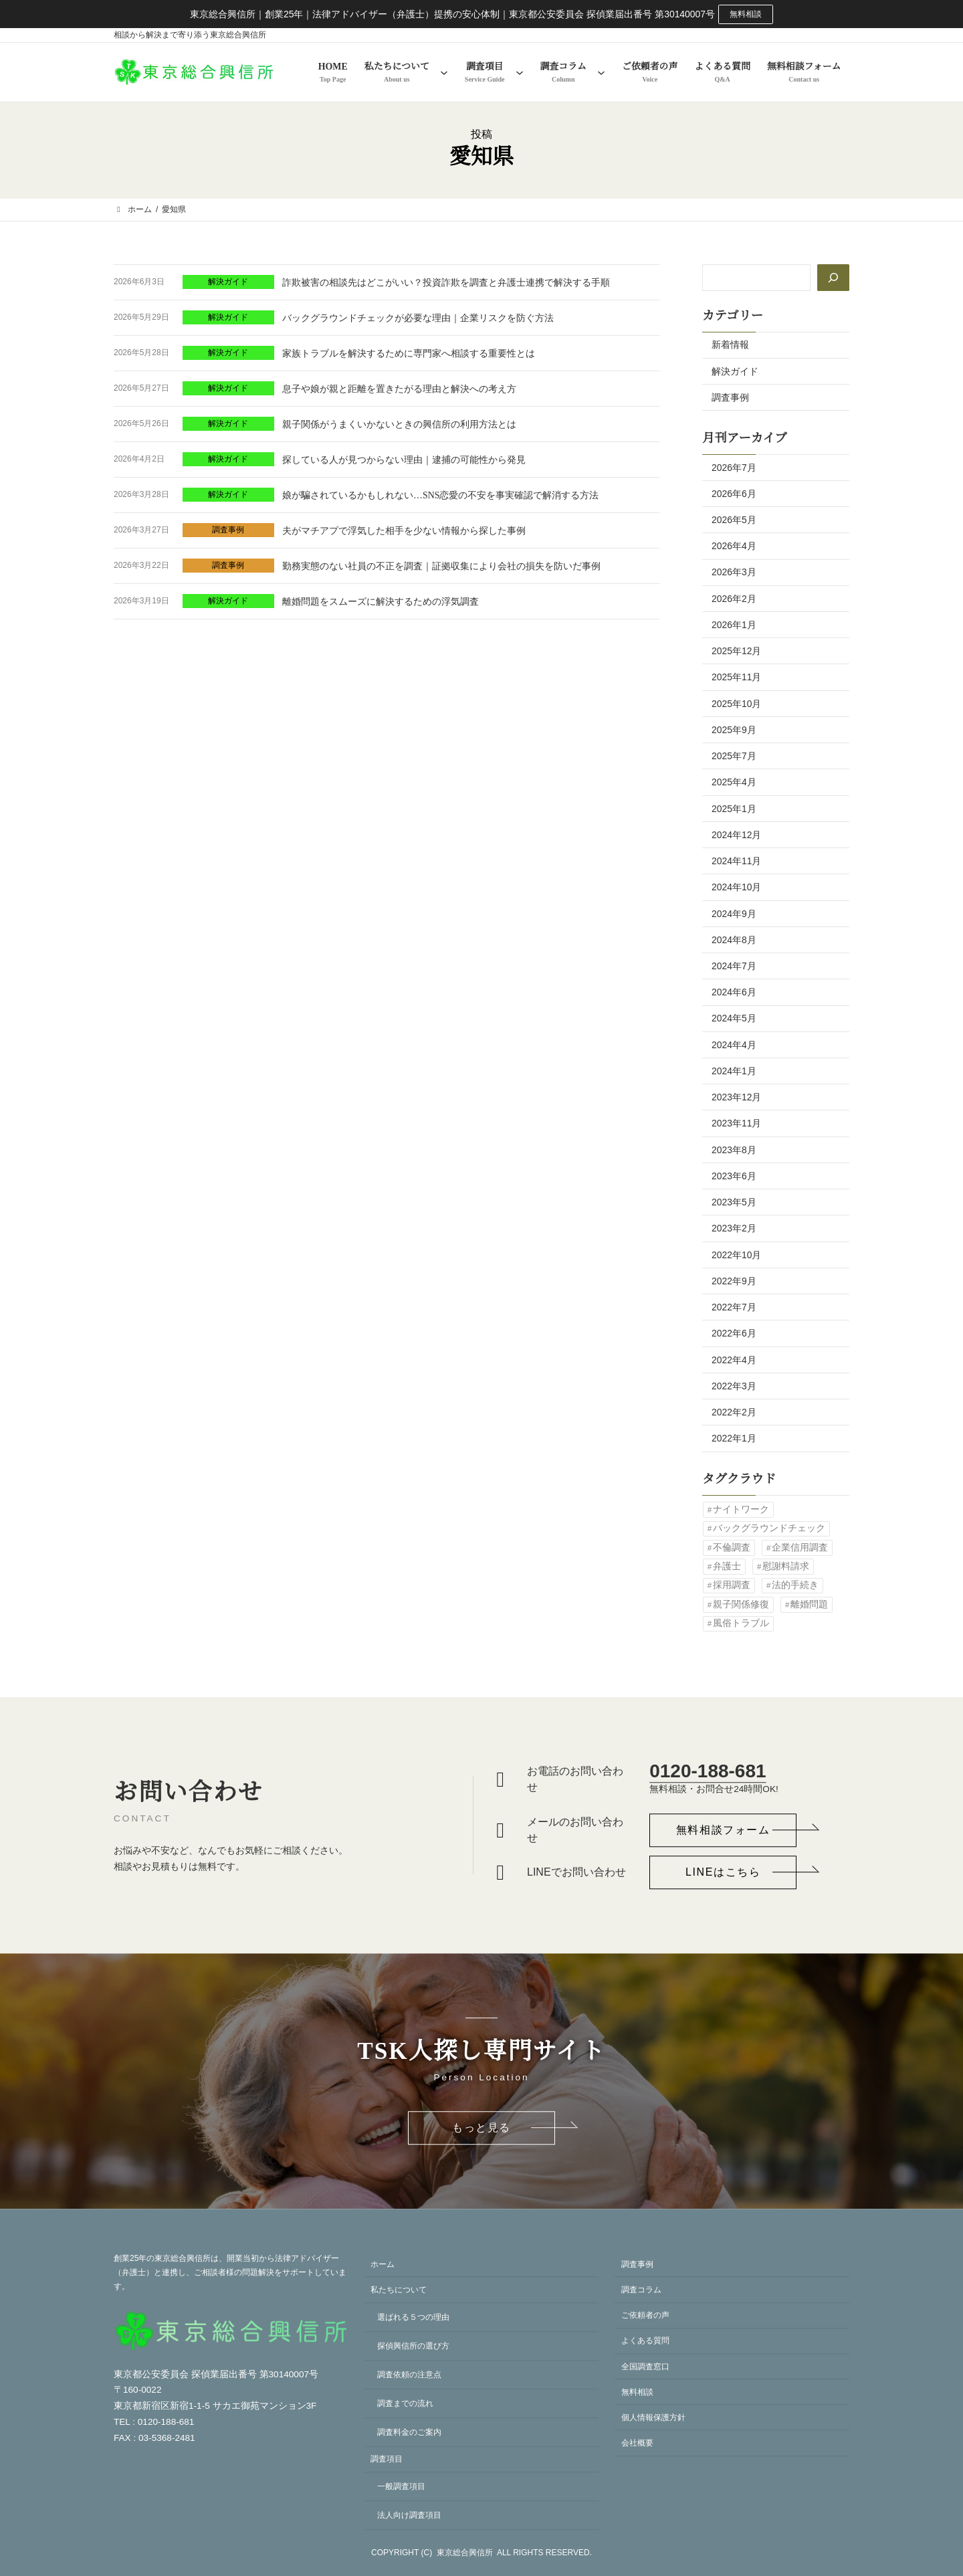  What do you see at coordinates (734, 1281) in the screenshot?
I see `2022年9月` at bounding box center [734, 1281].